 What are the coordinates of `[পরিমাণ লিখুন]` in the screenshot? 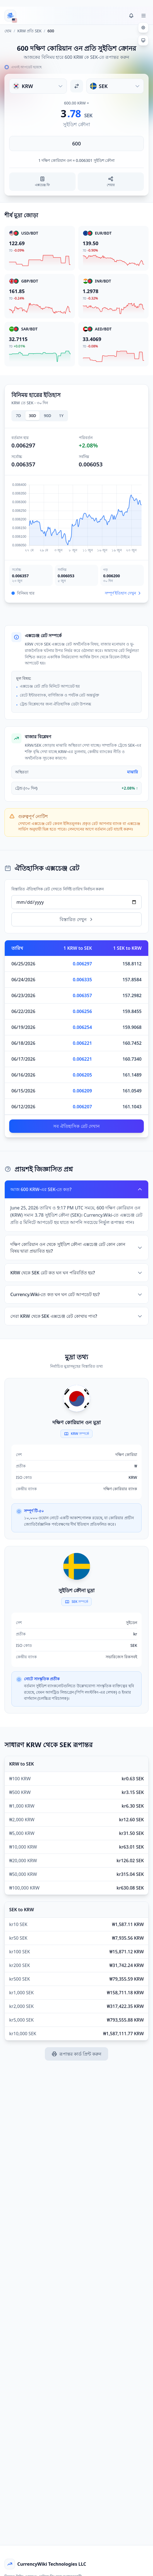 It's located at (76, 143).